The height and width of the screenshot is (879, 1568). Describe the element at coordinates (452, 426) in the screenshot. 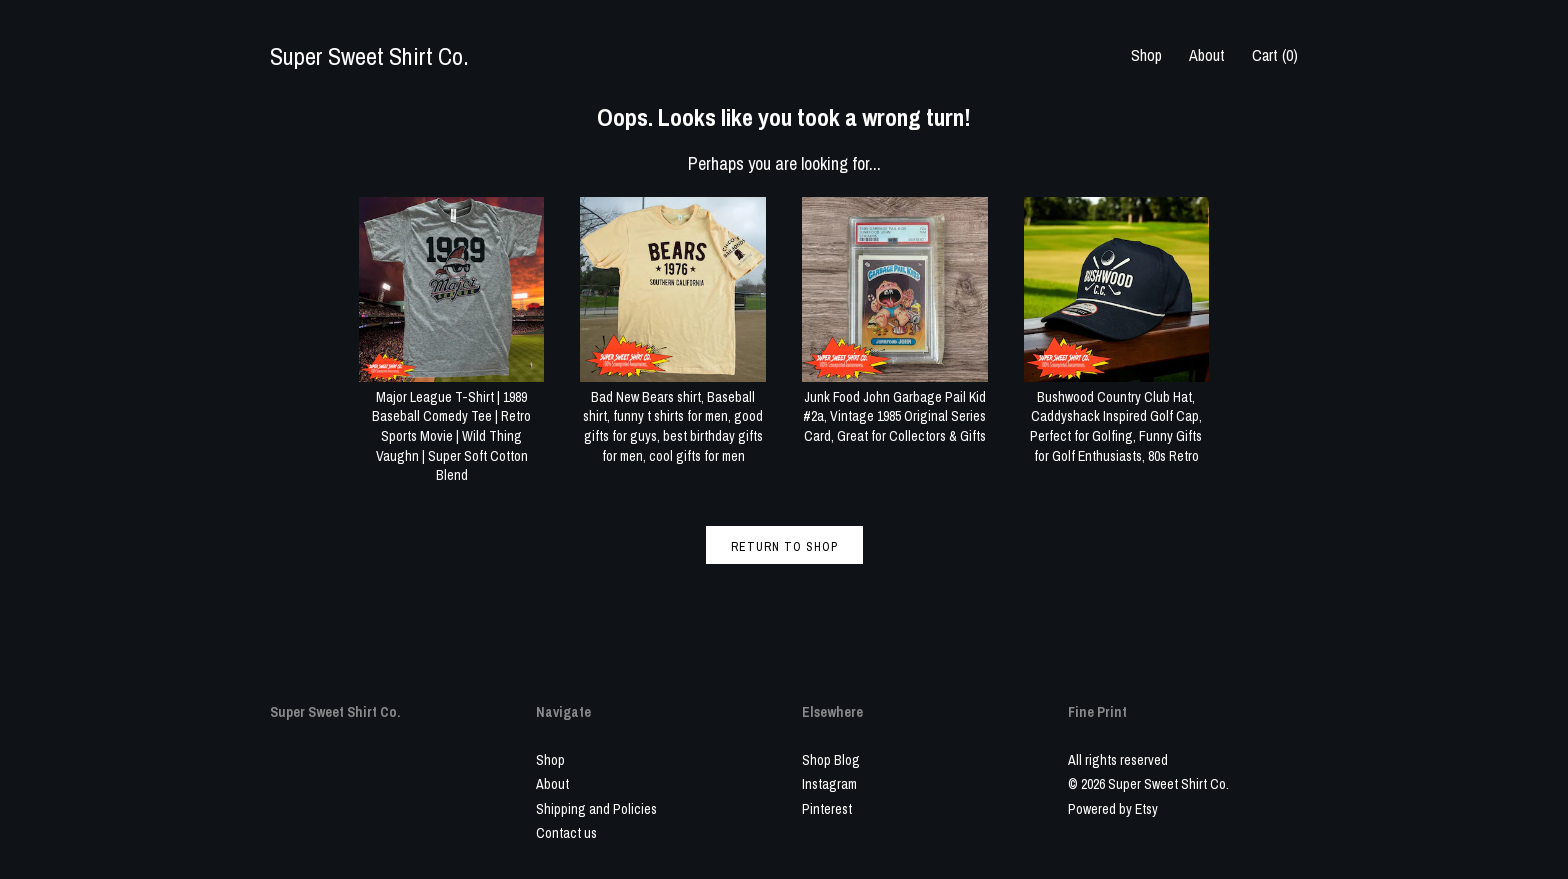

I see `Major League T-Shirt | 1989 Baseball Comedy Tee | Retro Sports Movie | Wild Thing Vaughn | Super Soft Cotton Blend` at that location.